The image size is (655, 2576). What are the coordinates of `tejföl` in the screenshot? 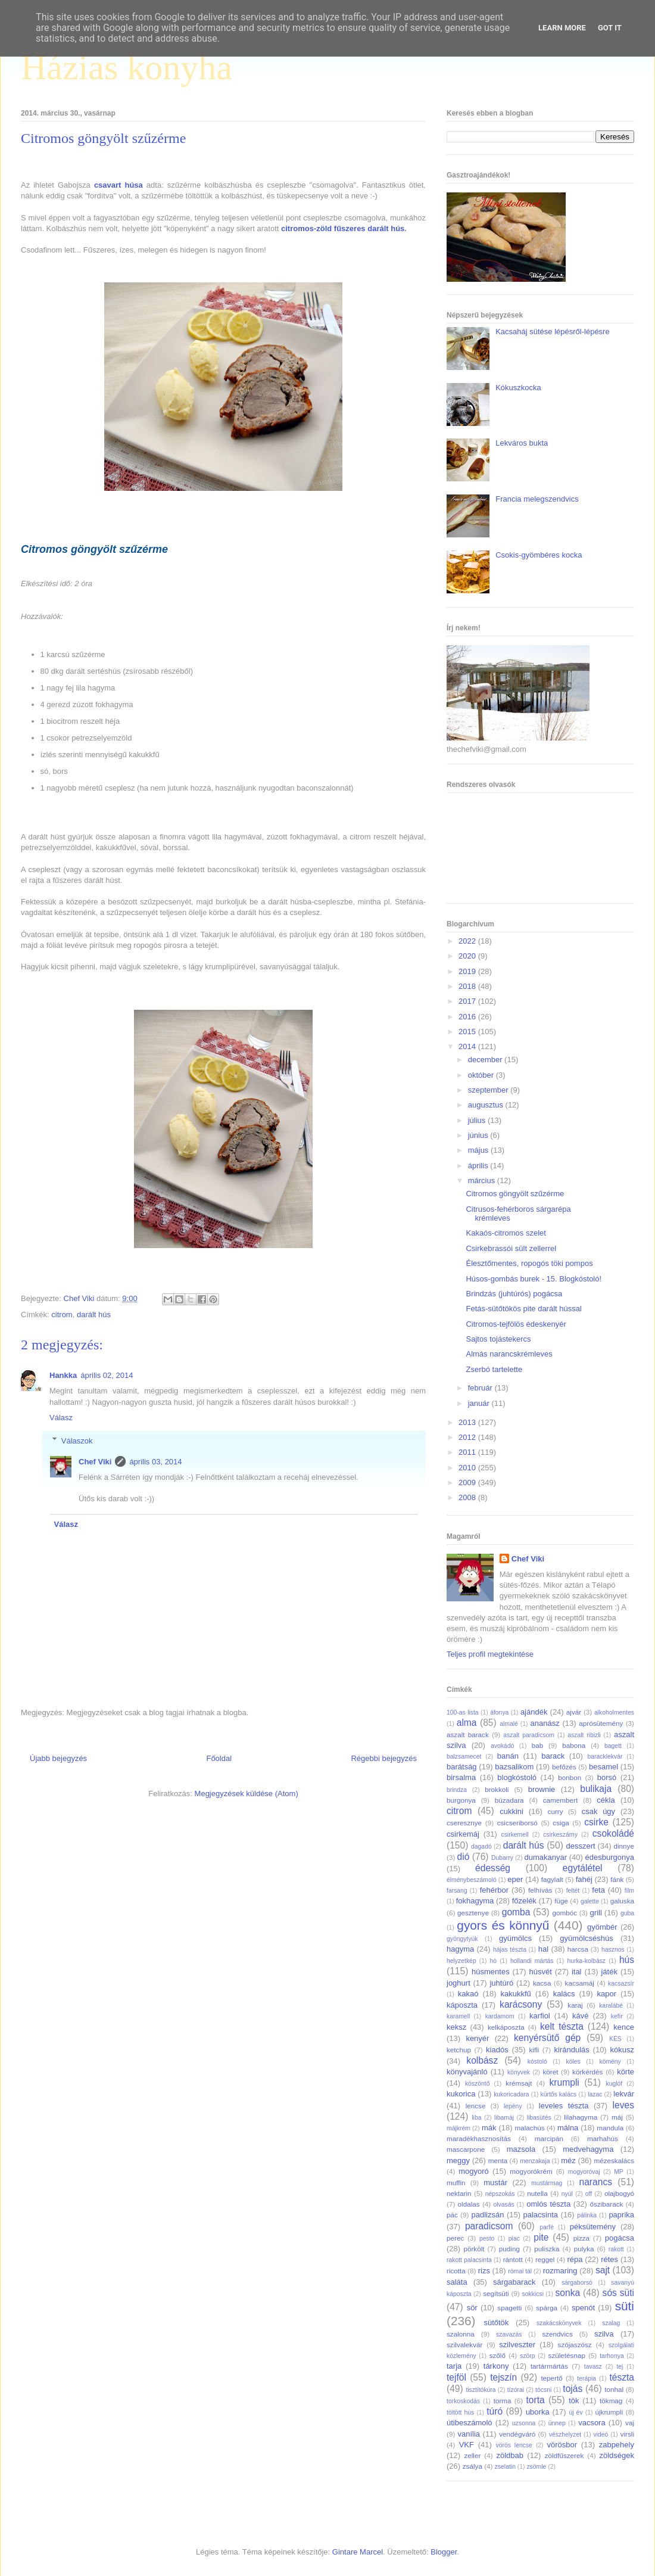 It's located at (456, 2377).